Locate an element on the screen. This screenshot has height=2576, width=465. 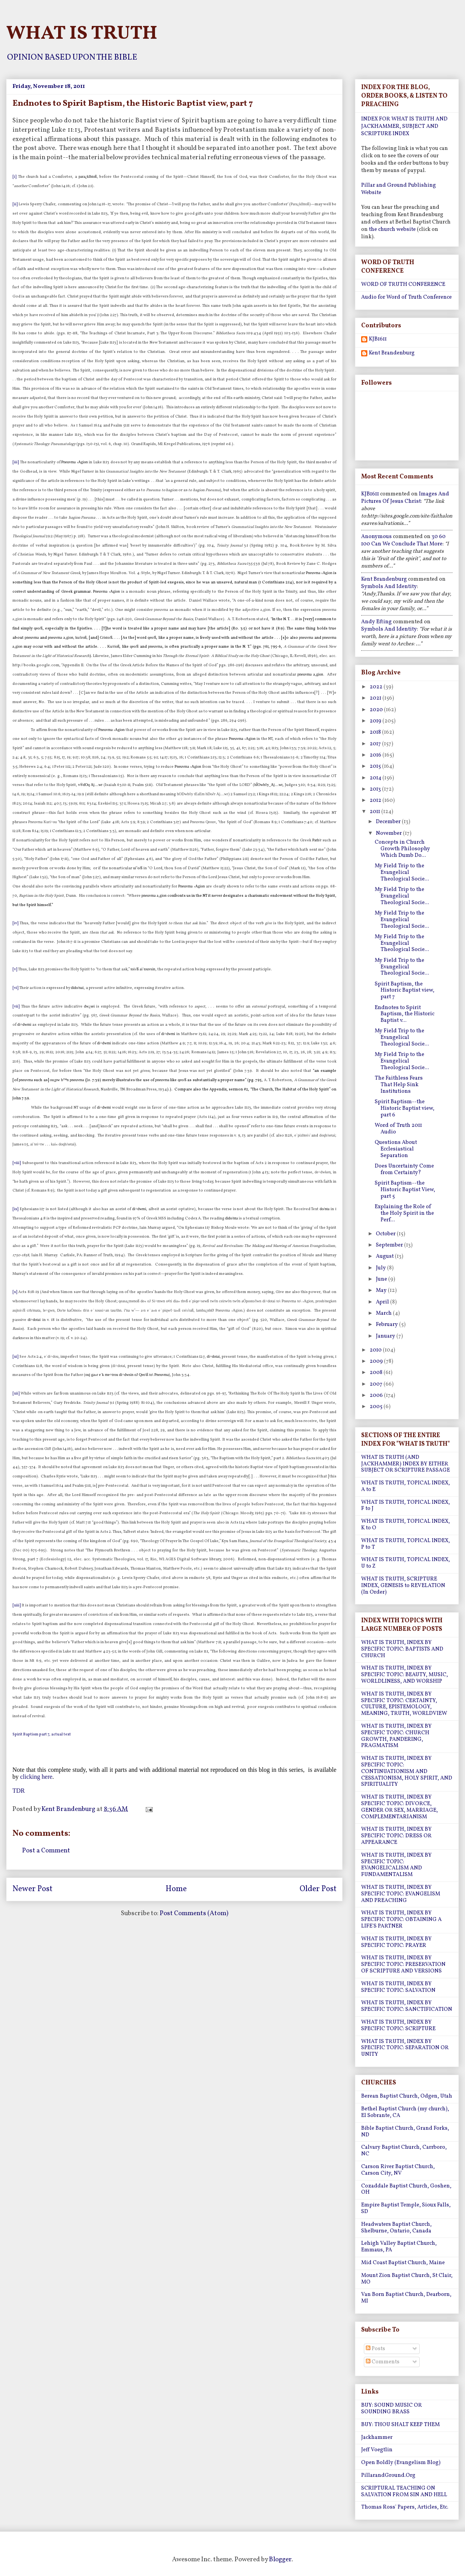
2006 is located at coordinates (377, 1395).